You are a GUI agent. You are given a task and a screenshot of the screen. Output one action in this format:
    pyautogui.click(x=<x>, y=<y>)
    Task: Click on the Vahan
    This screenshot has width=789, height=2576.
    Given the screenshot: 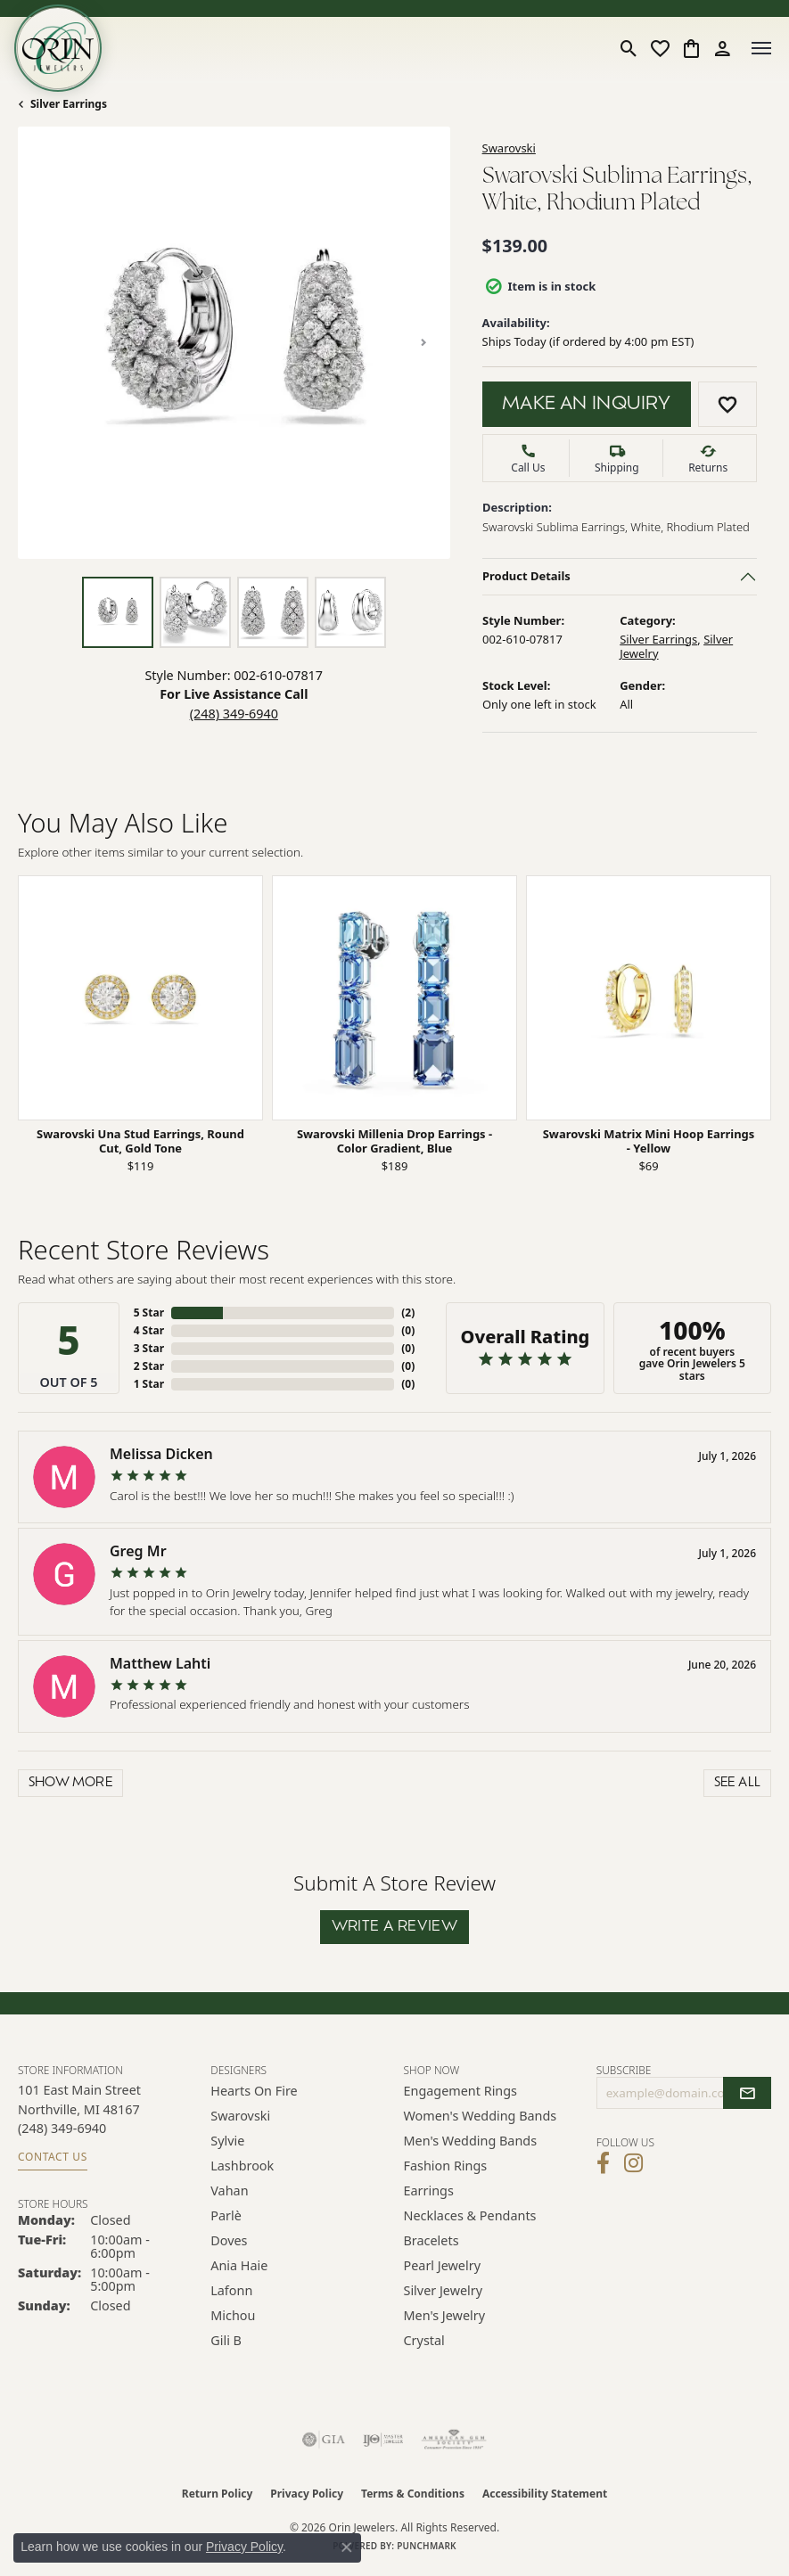 What is the action you would take?
    pyautogui.click(x=229, y=2190)
    